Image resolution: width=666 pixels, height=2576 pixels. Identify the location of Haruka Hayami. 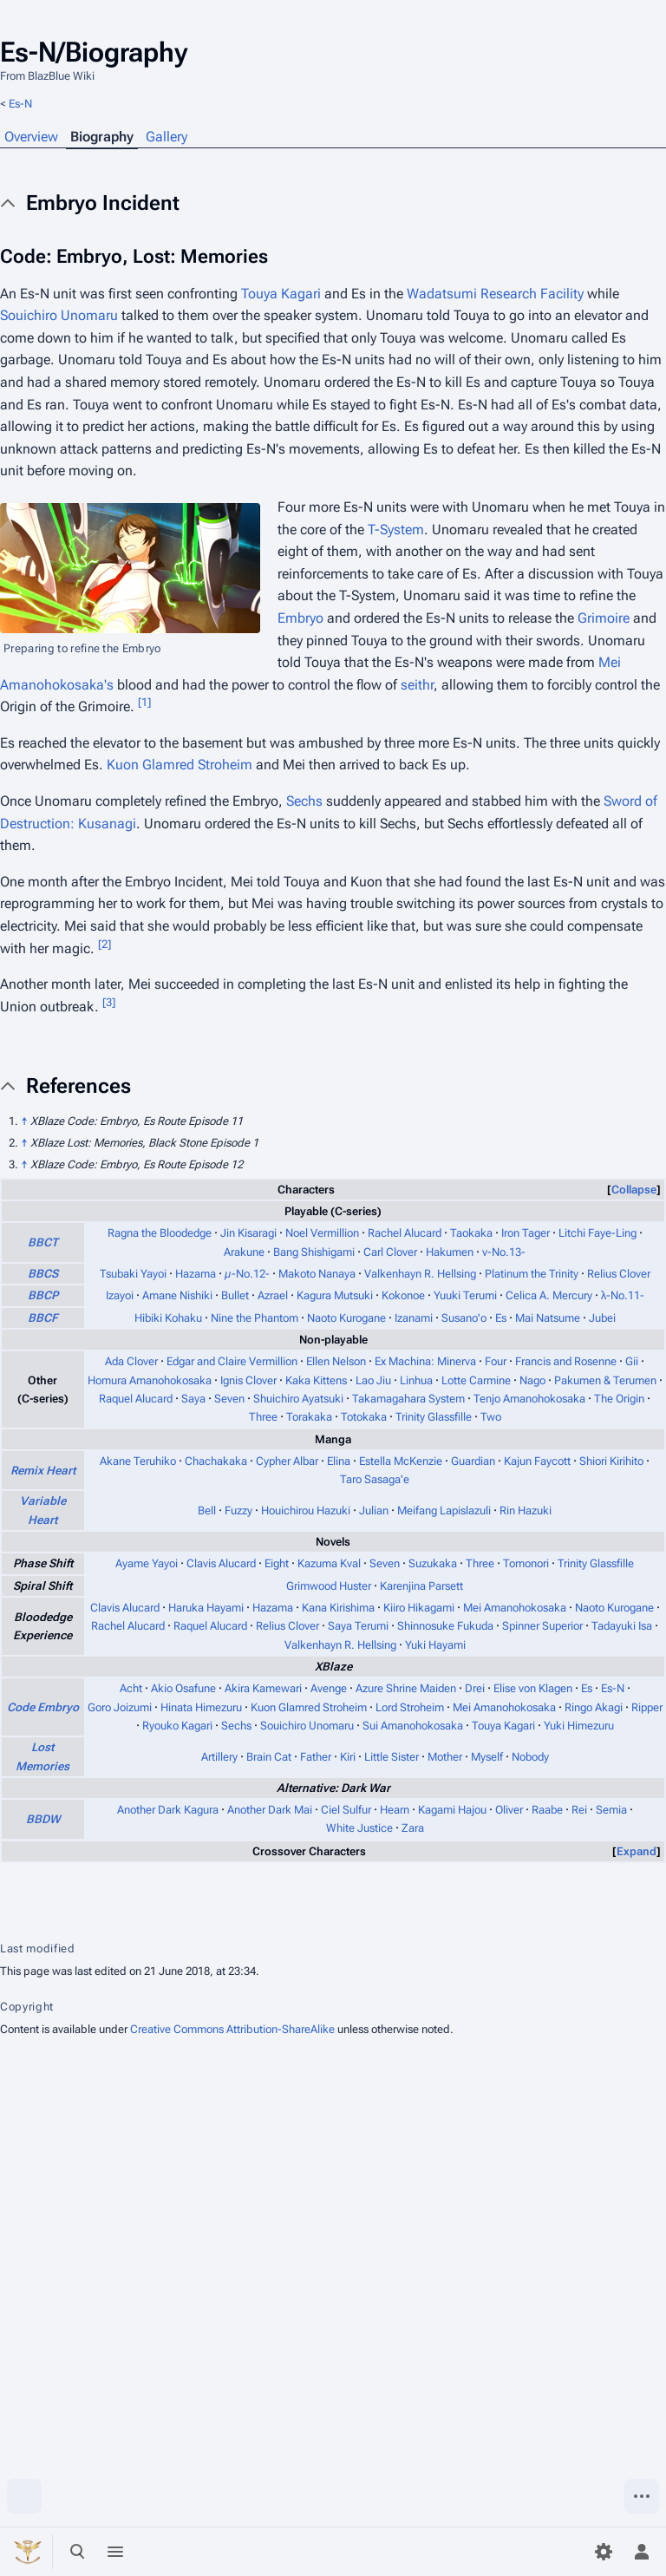
(206, 1607).